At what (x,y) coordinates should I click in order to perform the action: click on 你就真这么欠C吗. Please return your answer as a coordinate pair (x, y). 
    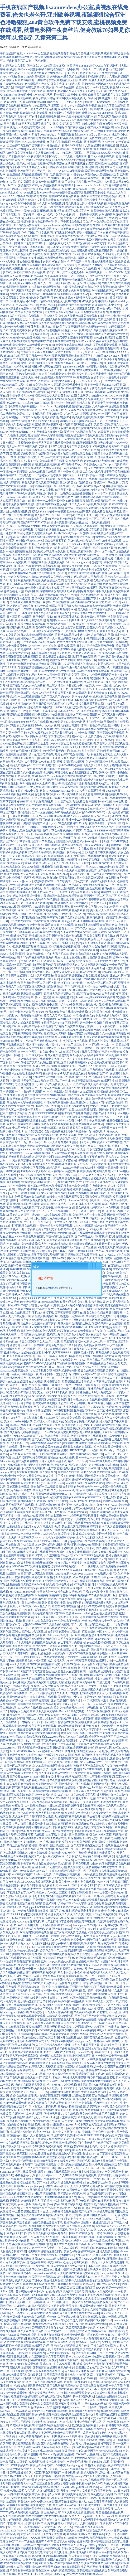
    Looking at the image, I should click on (92, 1341).